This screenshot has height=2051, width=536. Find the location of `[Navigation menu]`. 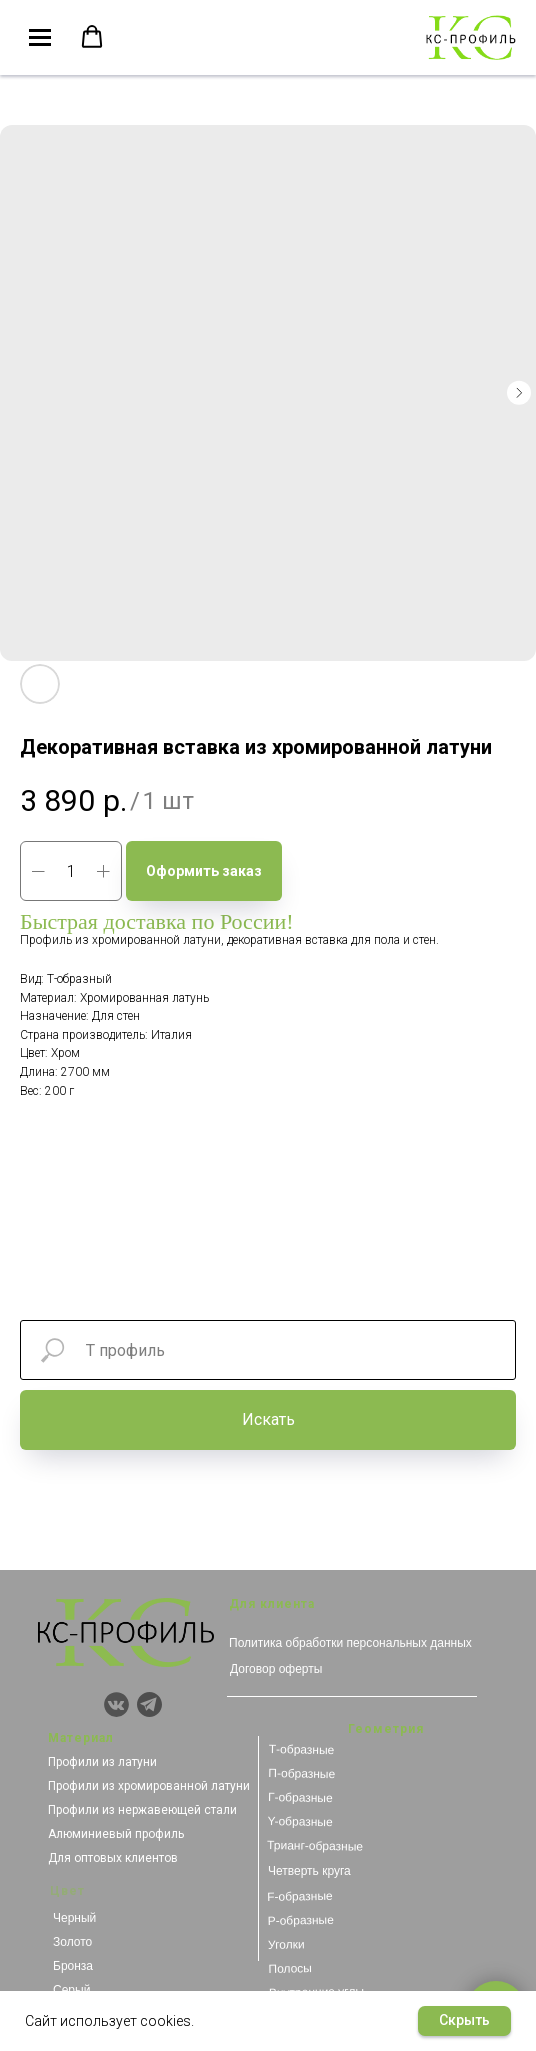

[Navigation menu] is located at coordinates (40, 38).